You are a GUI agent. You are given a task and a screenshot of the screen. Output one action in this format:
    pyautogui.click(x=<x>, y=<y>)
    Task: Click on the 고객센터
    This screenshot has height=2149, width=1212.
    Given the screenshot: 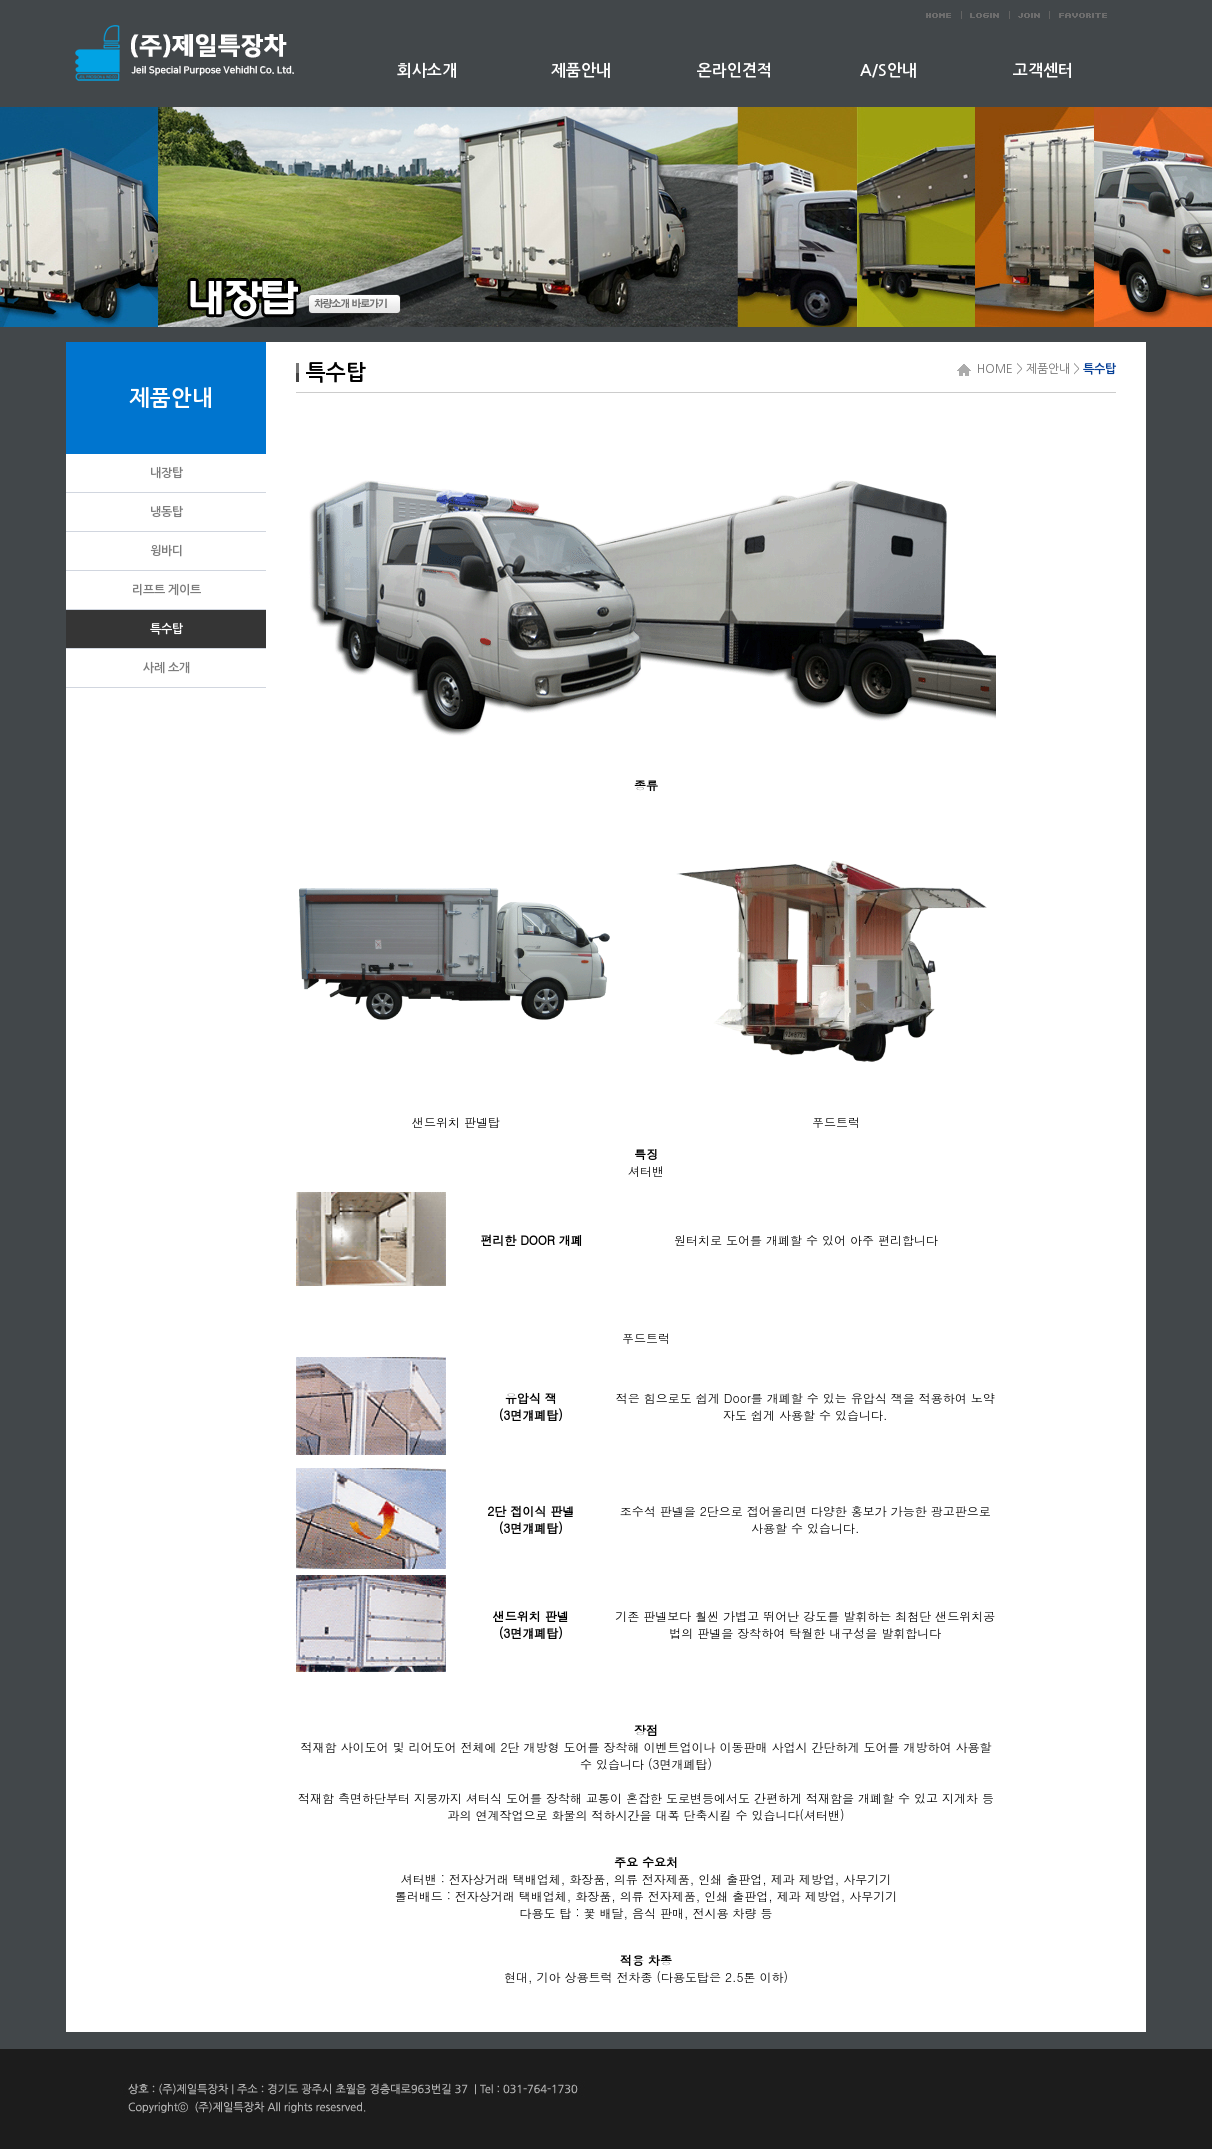 What is the action you would take?
    pyautogui.click(x=1043, y=70)
    